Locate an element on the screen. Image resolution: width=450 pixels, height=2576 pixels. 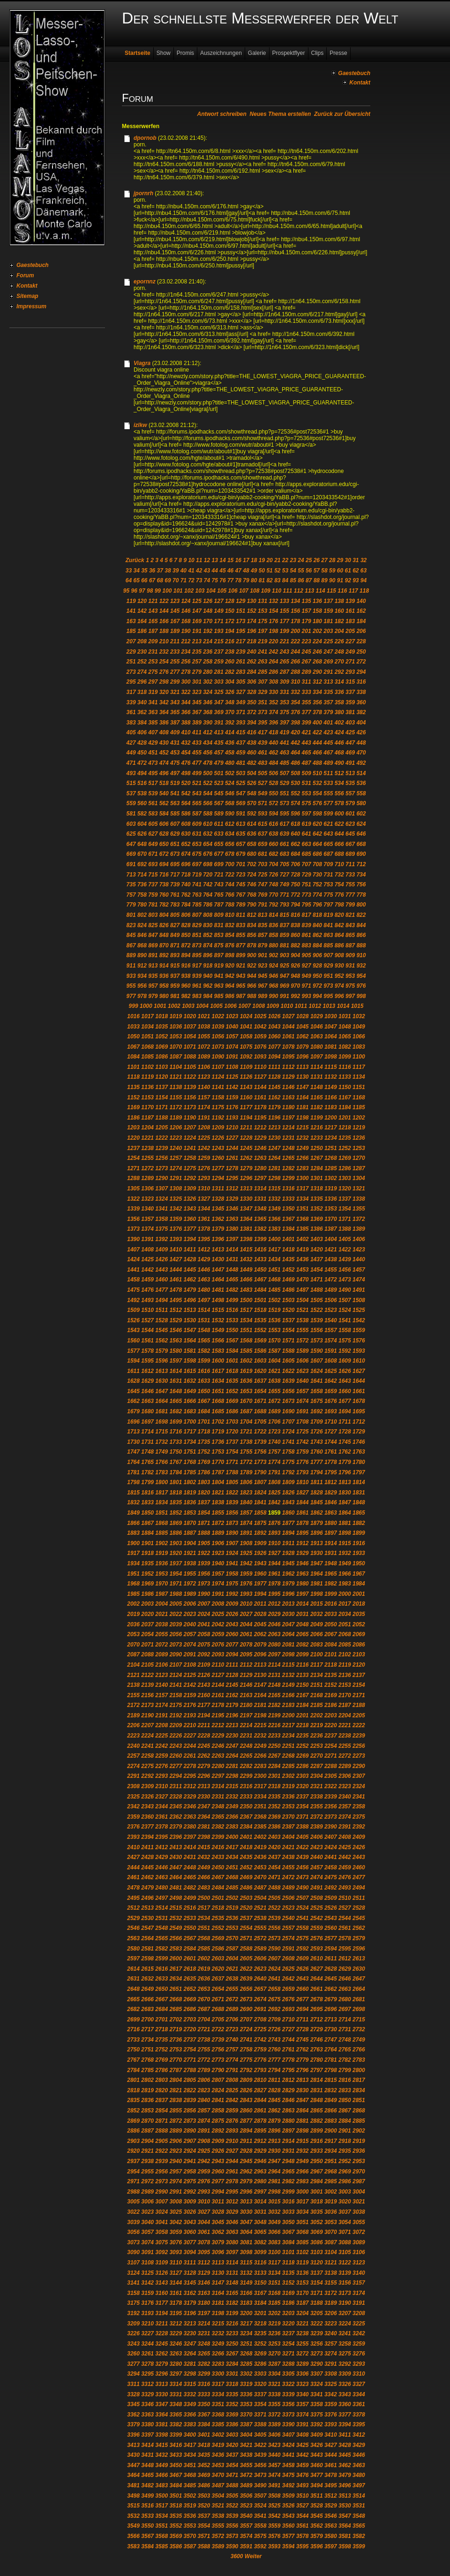
1457 is located at coordinates (358, 1269).